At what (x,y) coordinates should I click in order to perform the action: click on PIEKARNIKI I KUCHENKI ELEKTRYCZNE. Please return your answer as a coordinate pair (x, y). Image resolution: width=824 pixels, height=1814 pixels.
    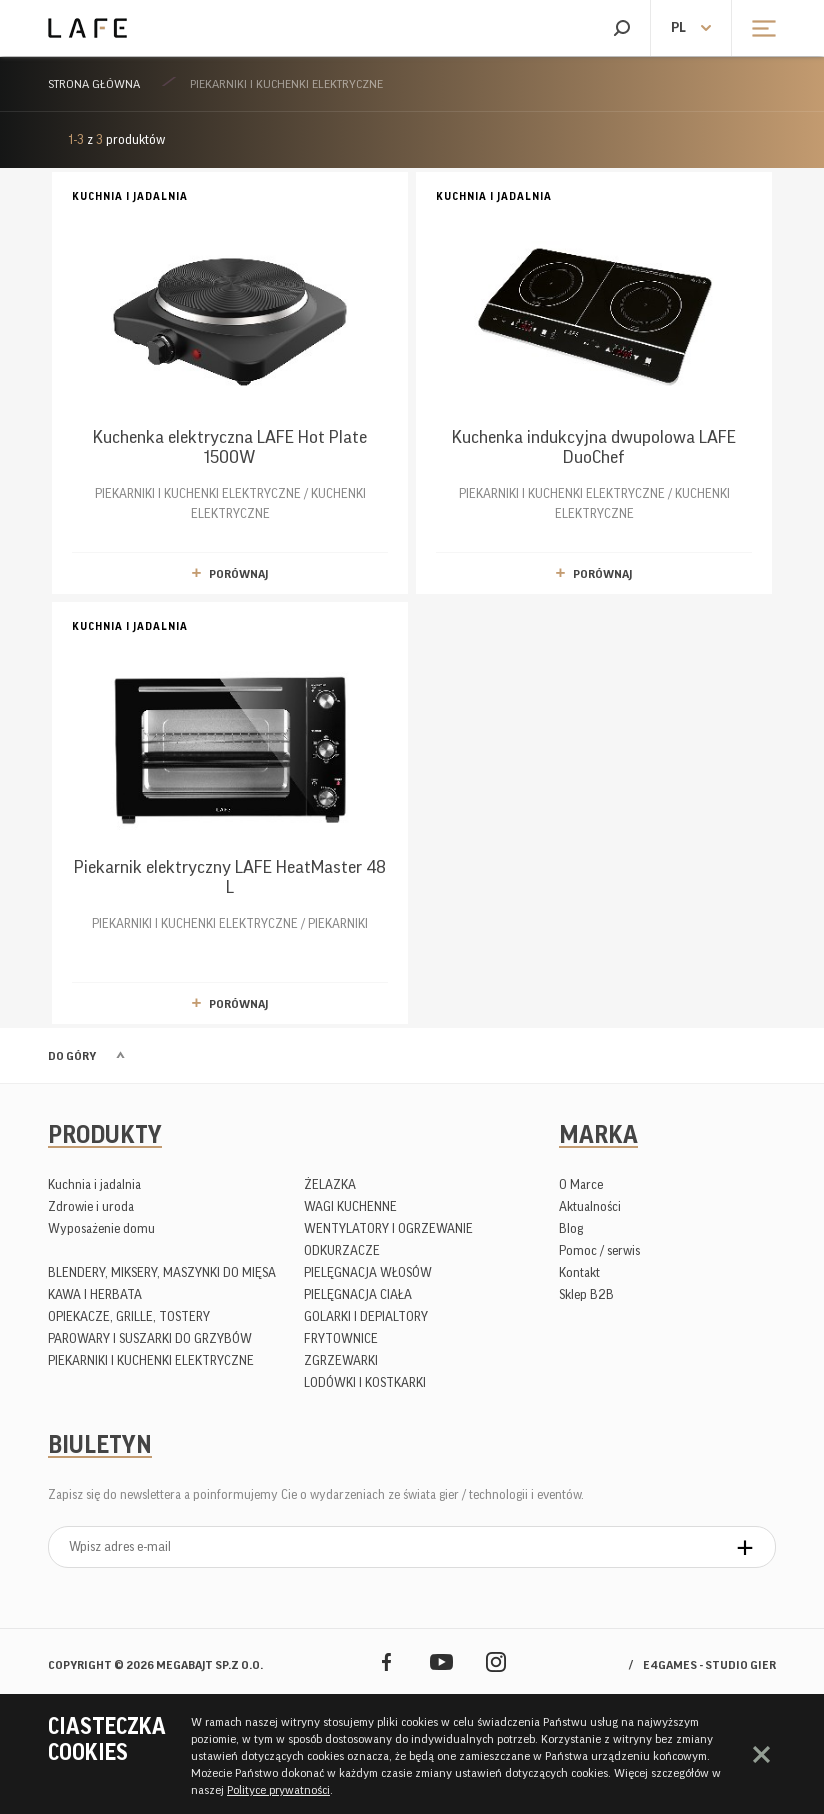
    Looking at the image, I should click on (286, 84).